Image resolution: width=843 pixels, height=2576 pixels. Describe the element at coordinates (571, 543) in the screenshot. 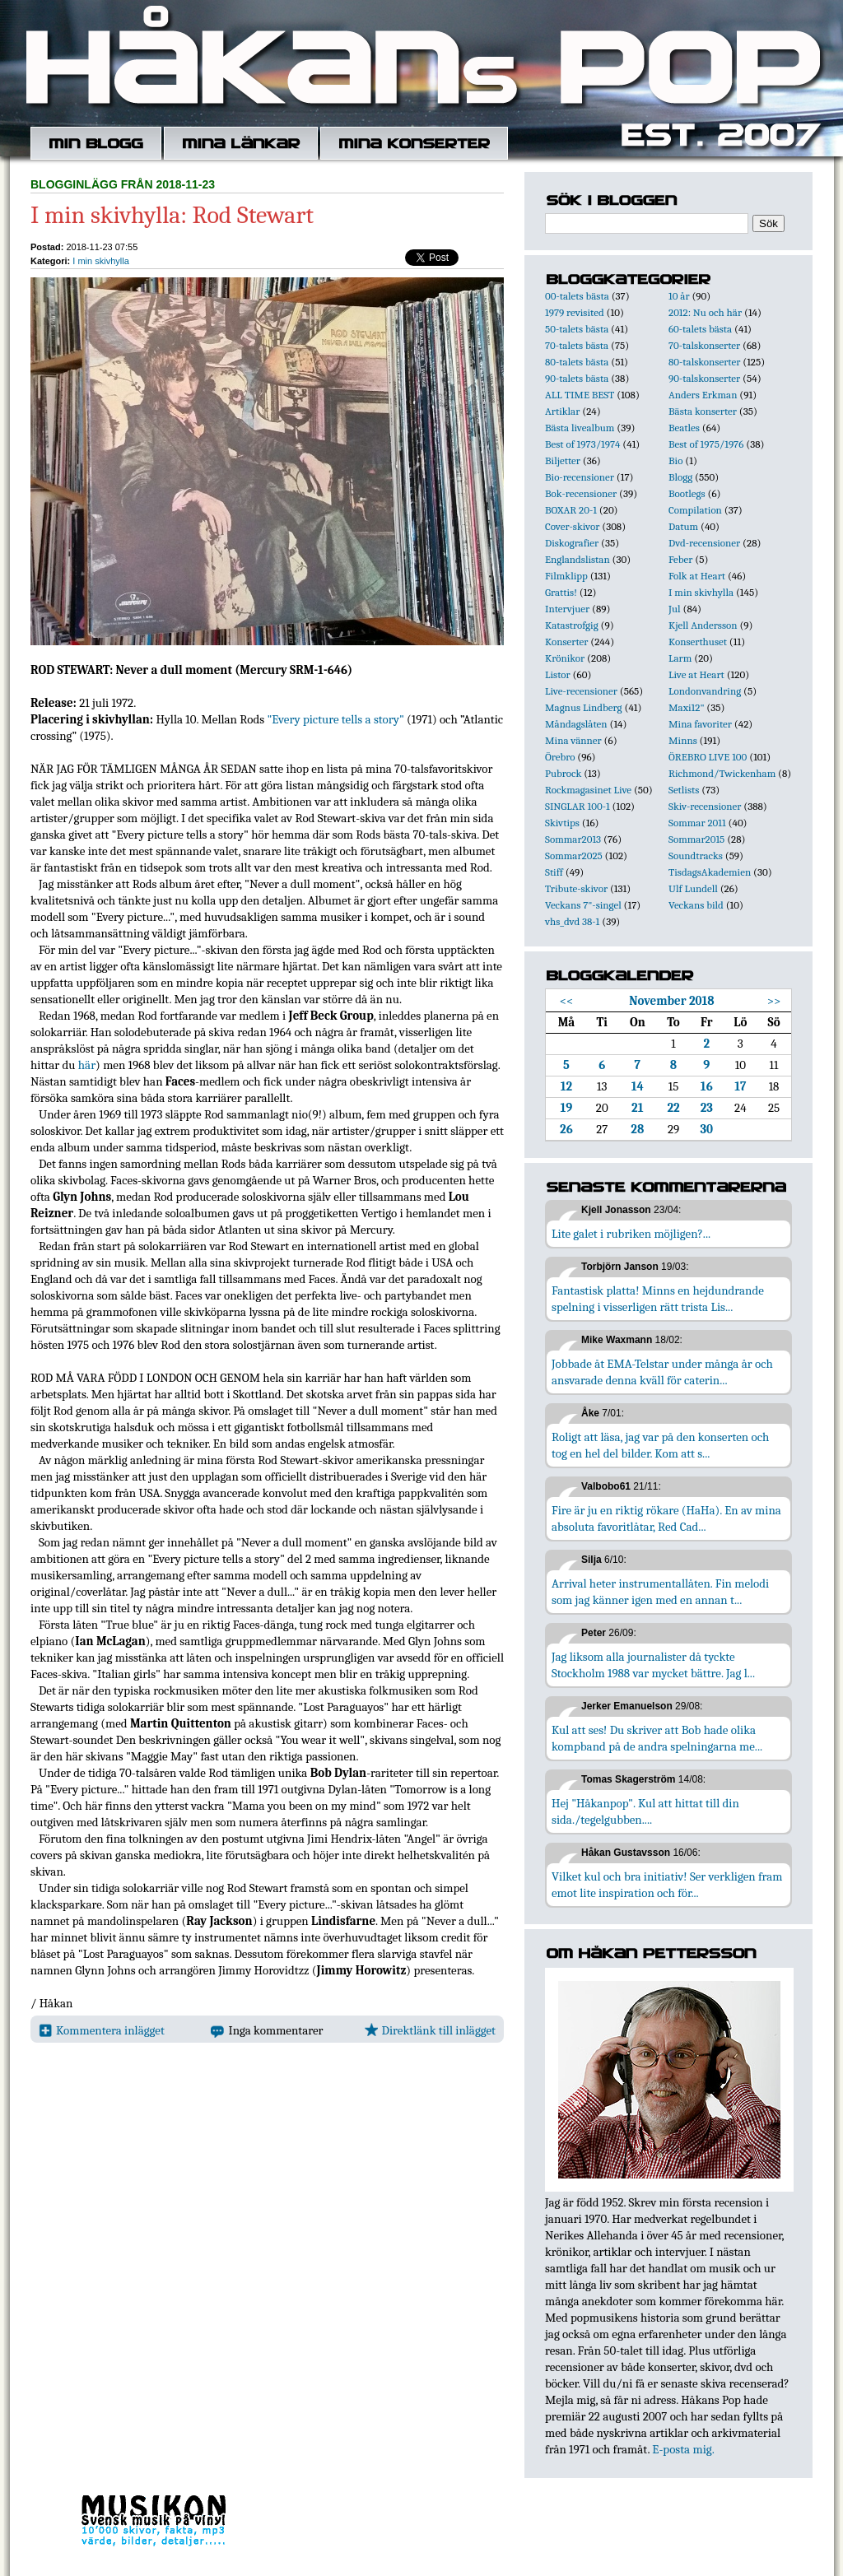

I see `Diskografier` at that location.